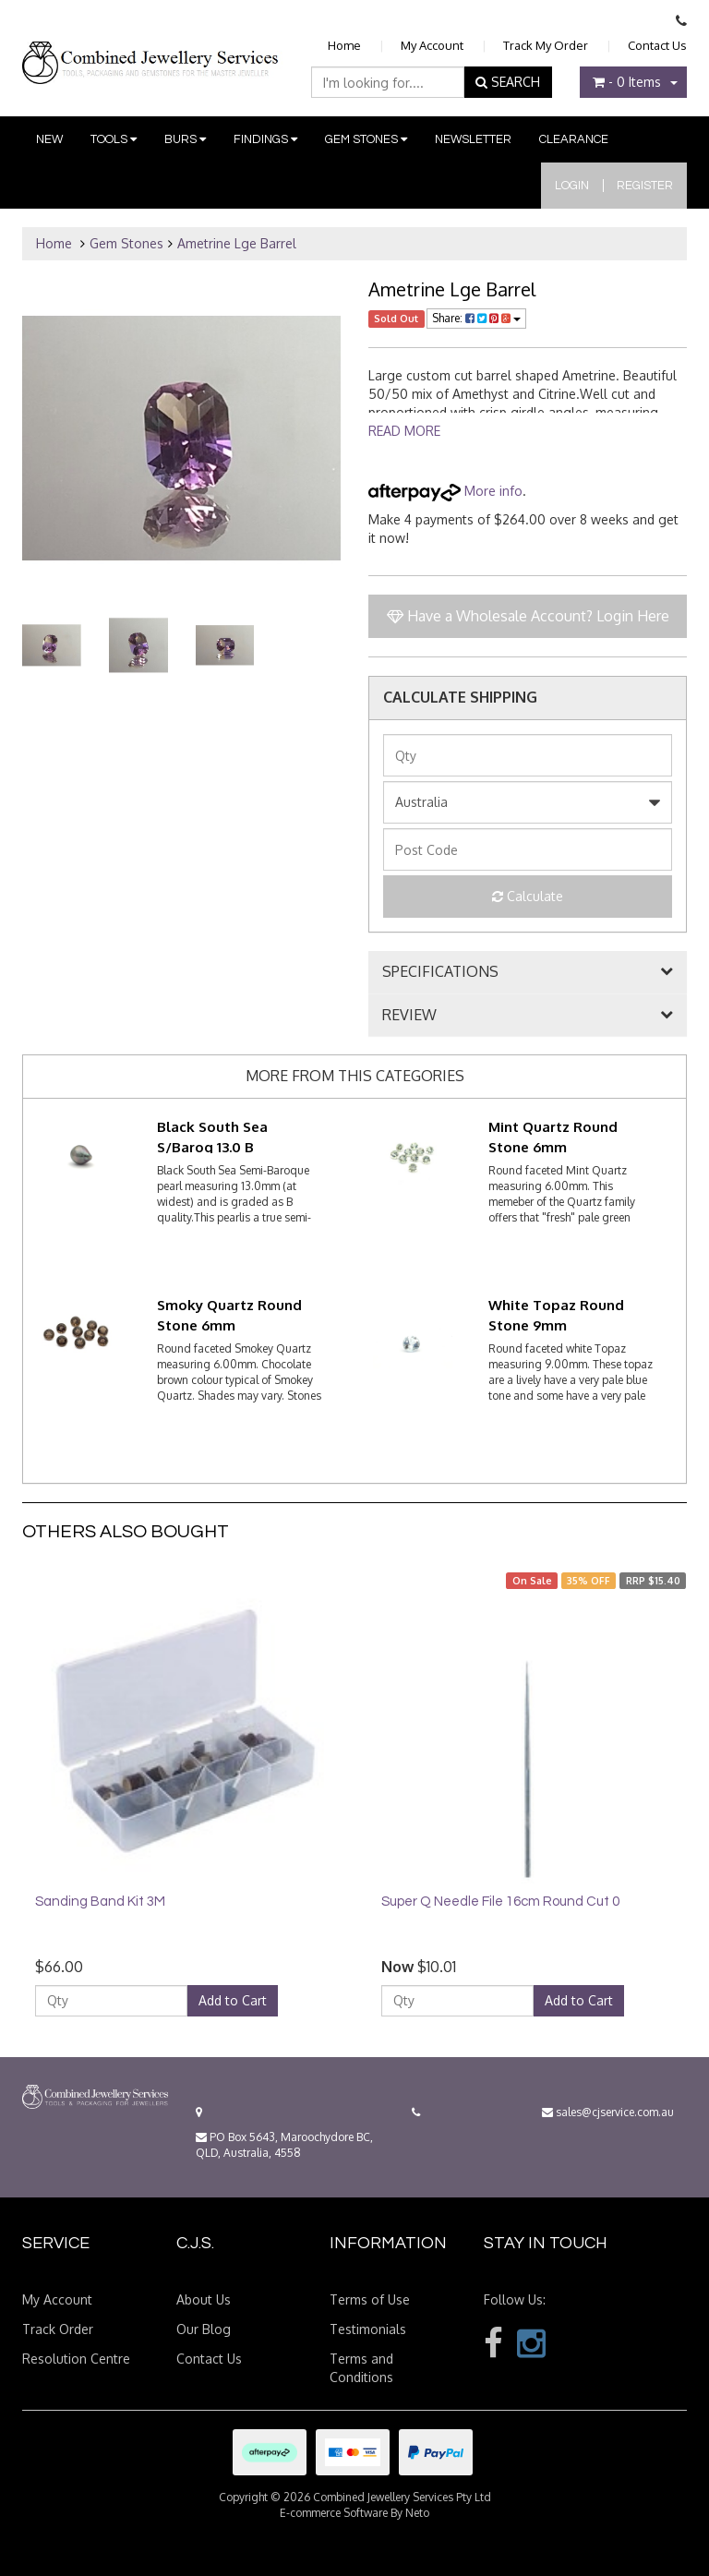 The image size is (709, 2576). What do you see at coordinates (344, 45) in the screenshot?
I see `Home` at bounding box center [344, 45].